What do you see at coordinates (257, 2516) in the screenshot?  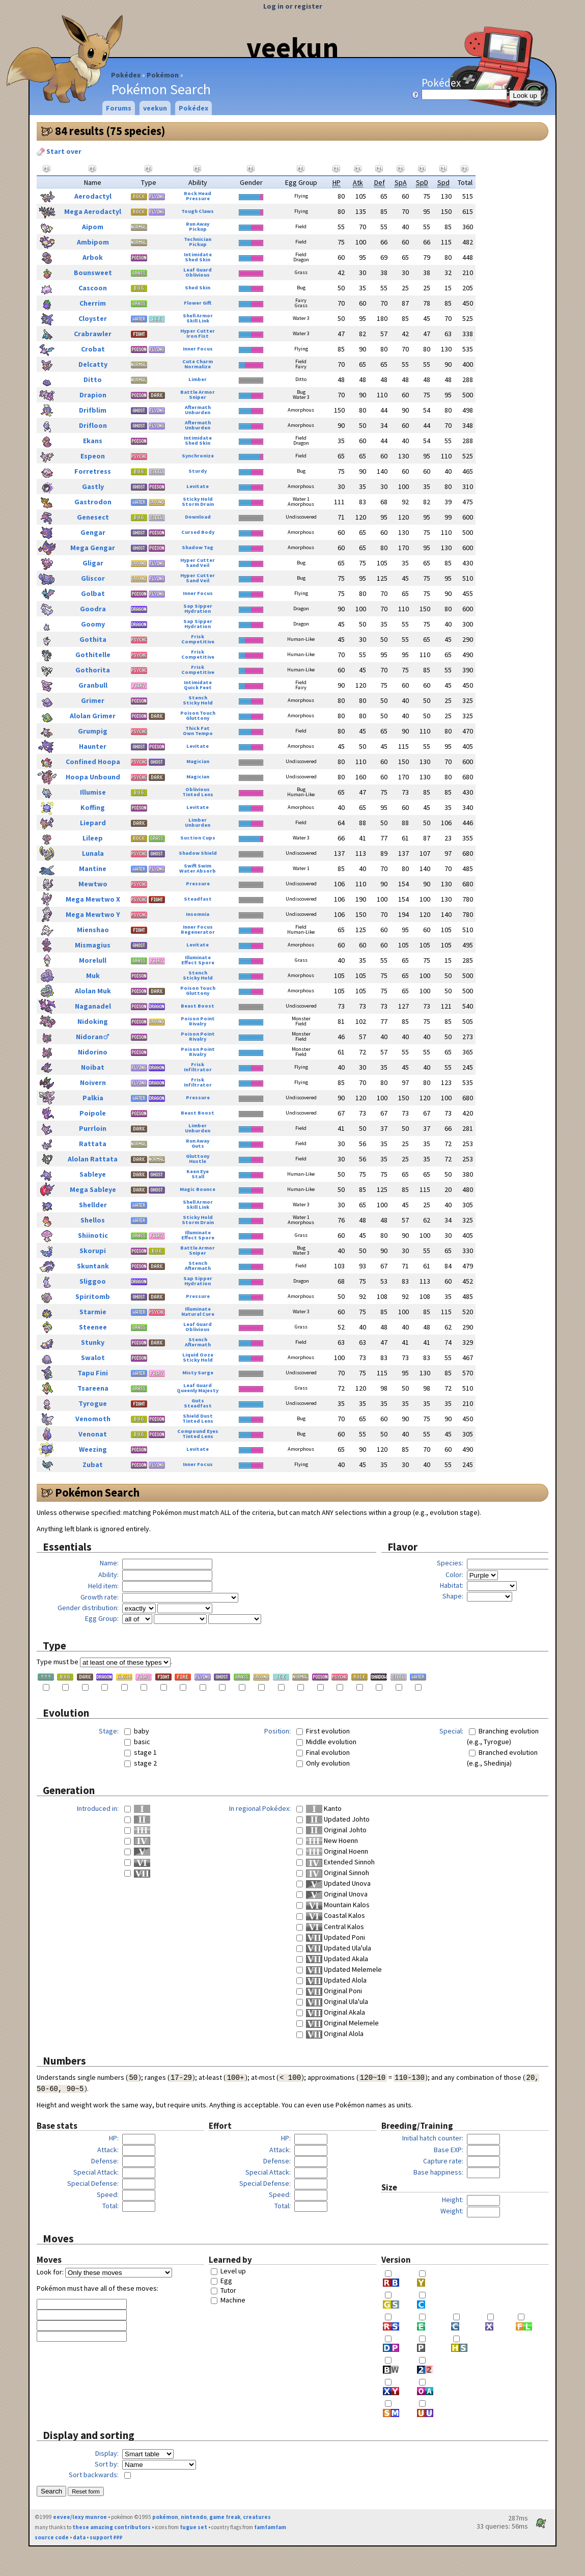 I see `creatures` at bounding box center [257, 2516].